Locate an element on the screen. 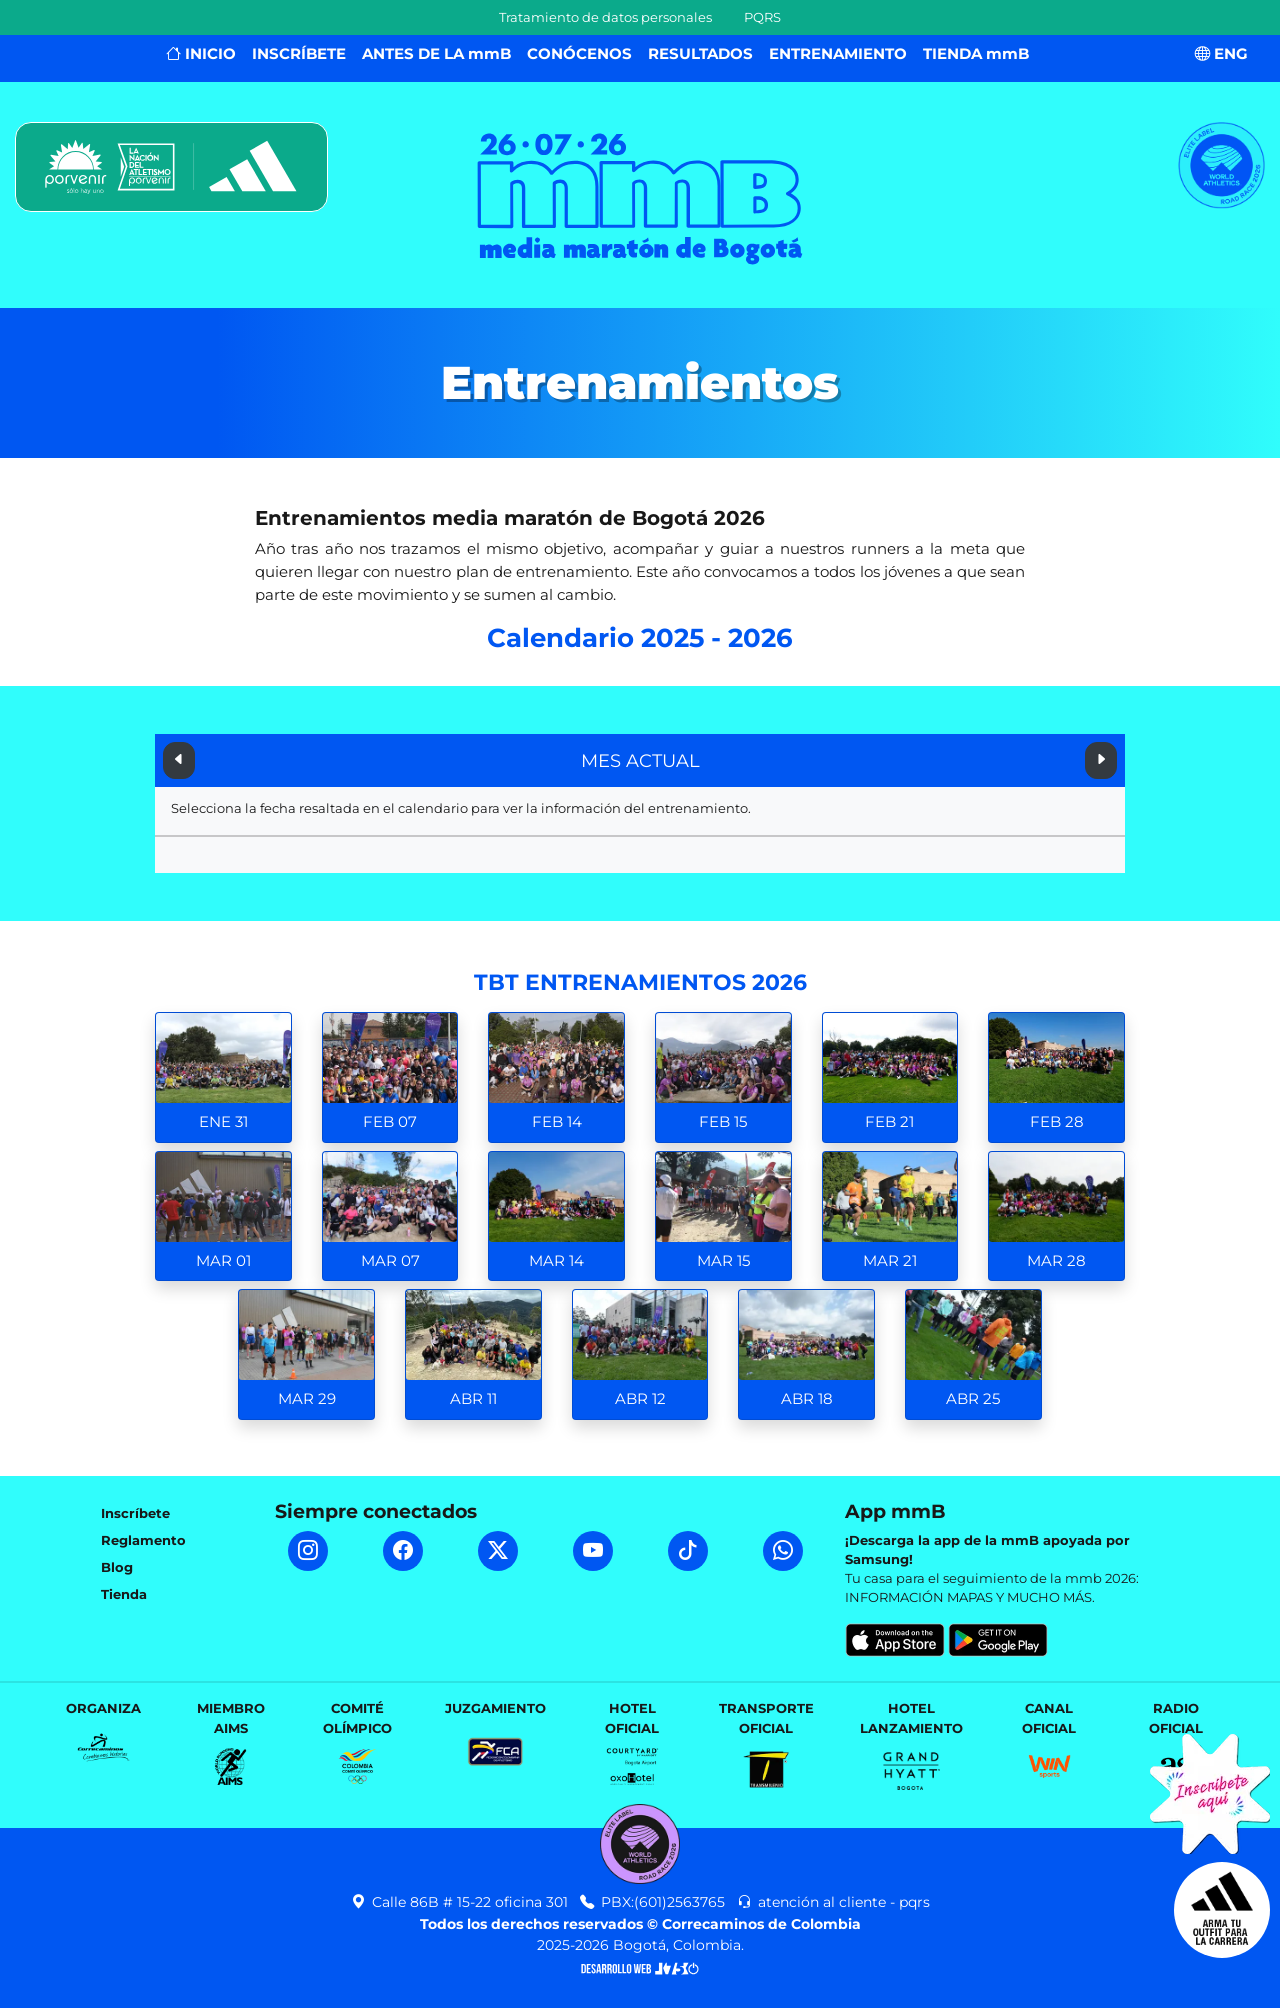  atención al cliente - pqrs is located at coordinates (833, 1902).